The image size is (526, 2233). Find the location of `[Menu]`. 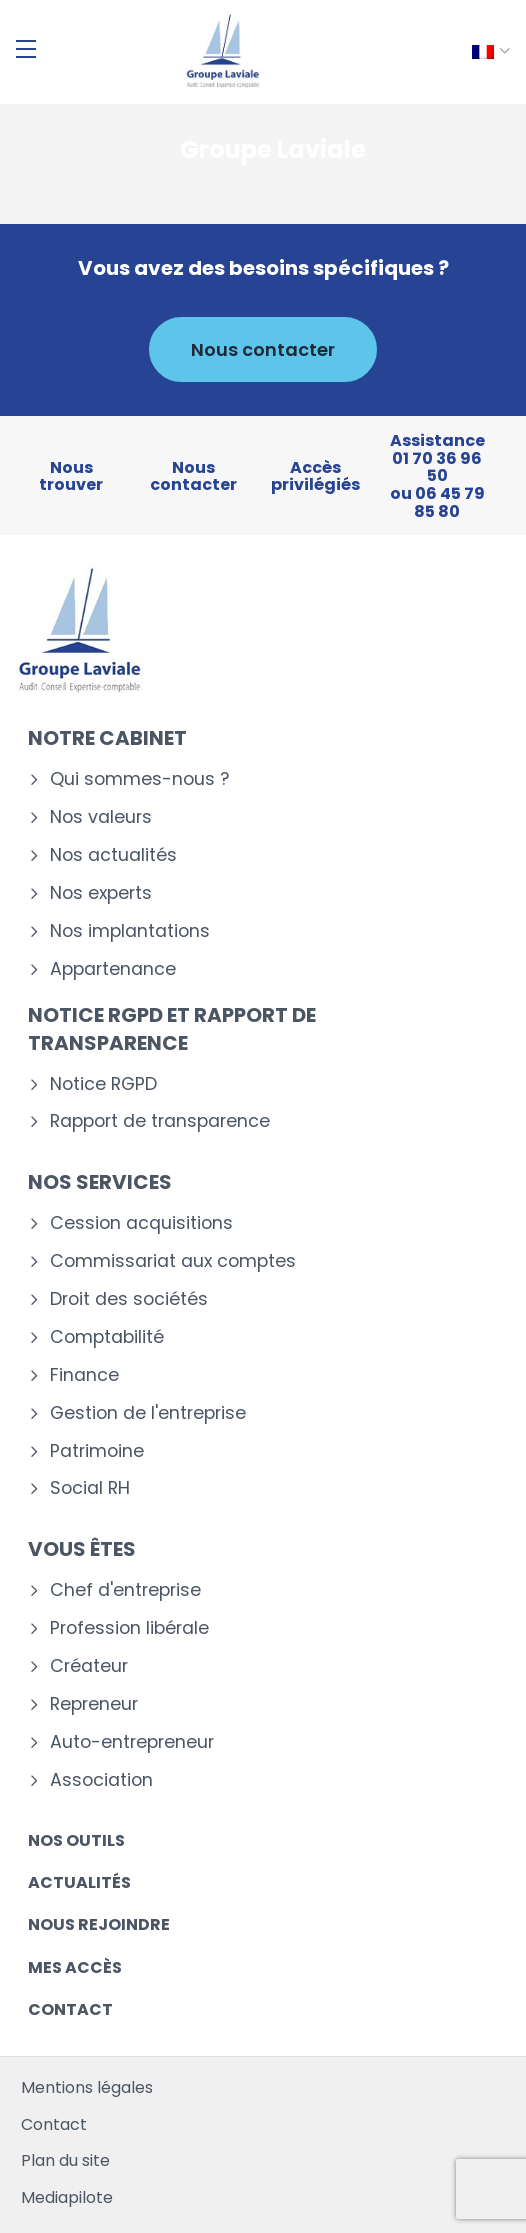

[Menu] is located at coordinates (26, 49).